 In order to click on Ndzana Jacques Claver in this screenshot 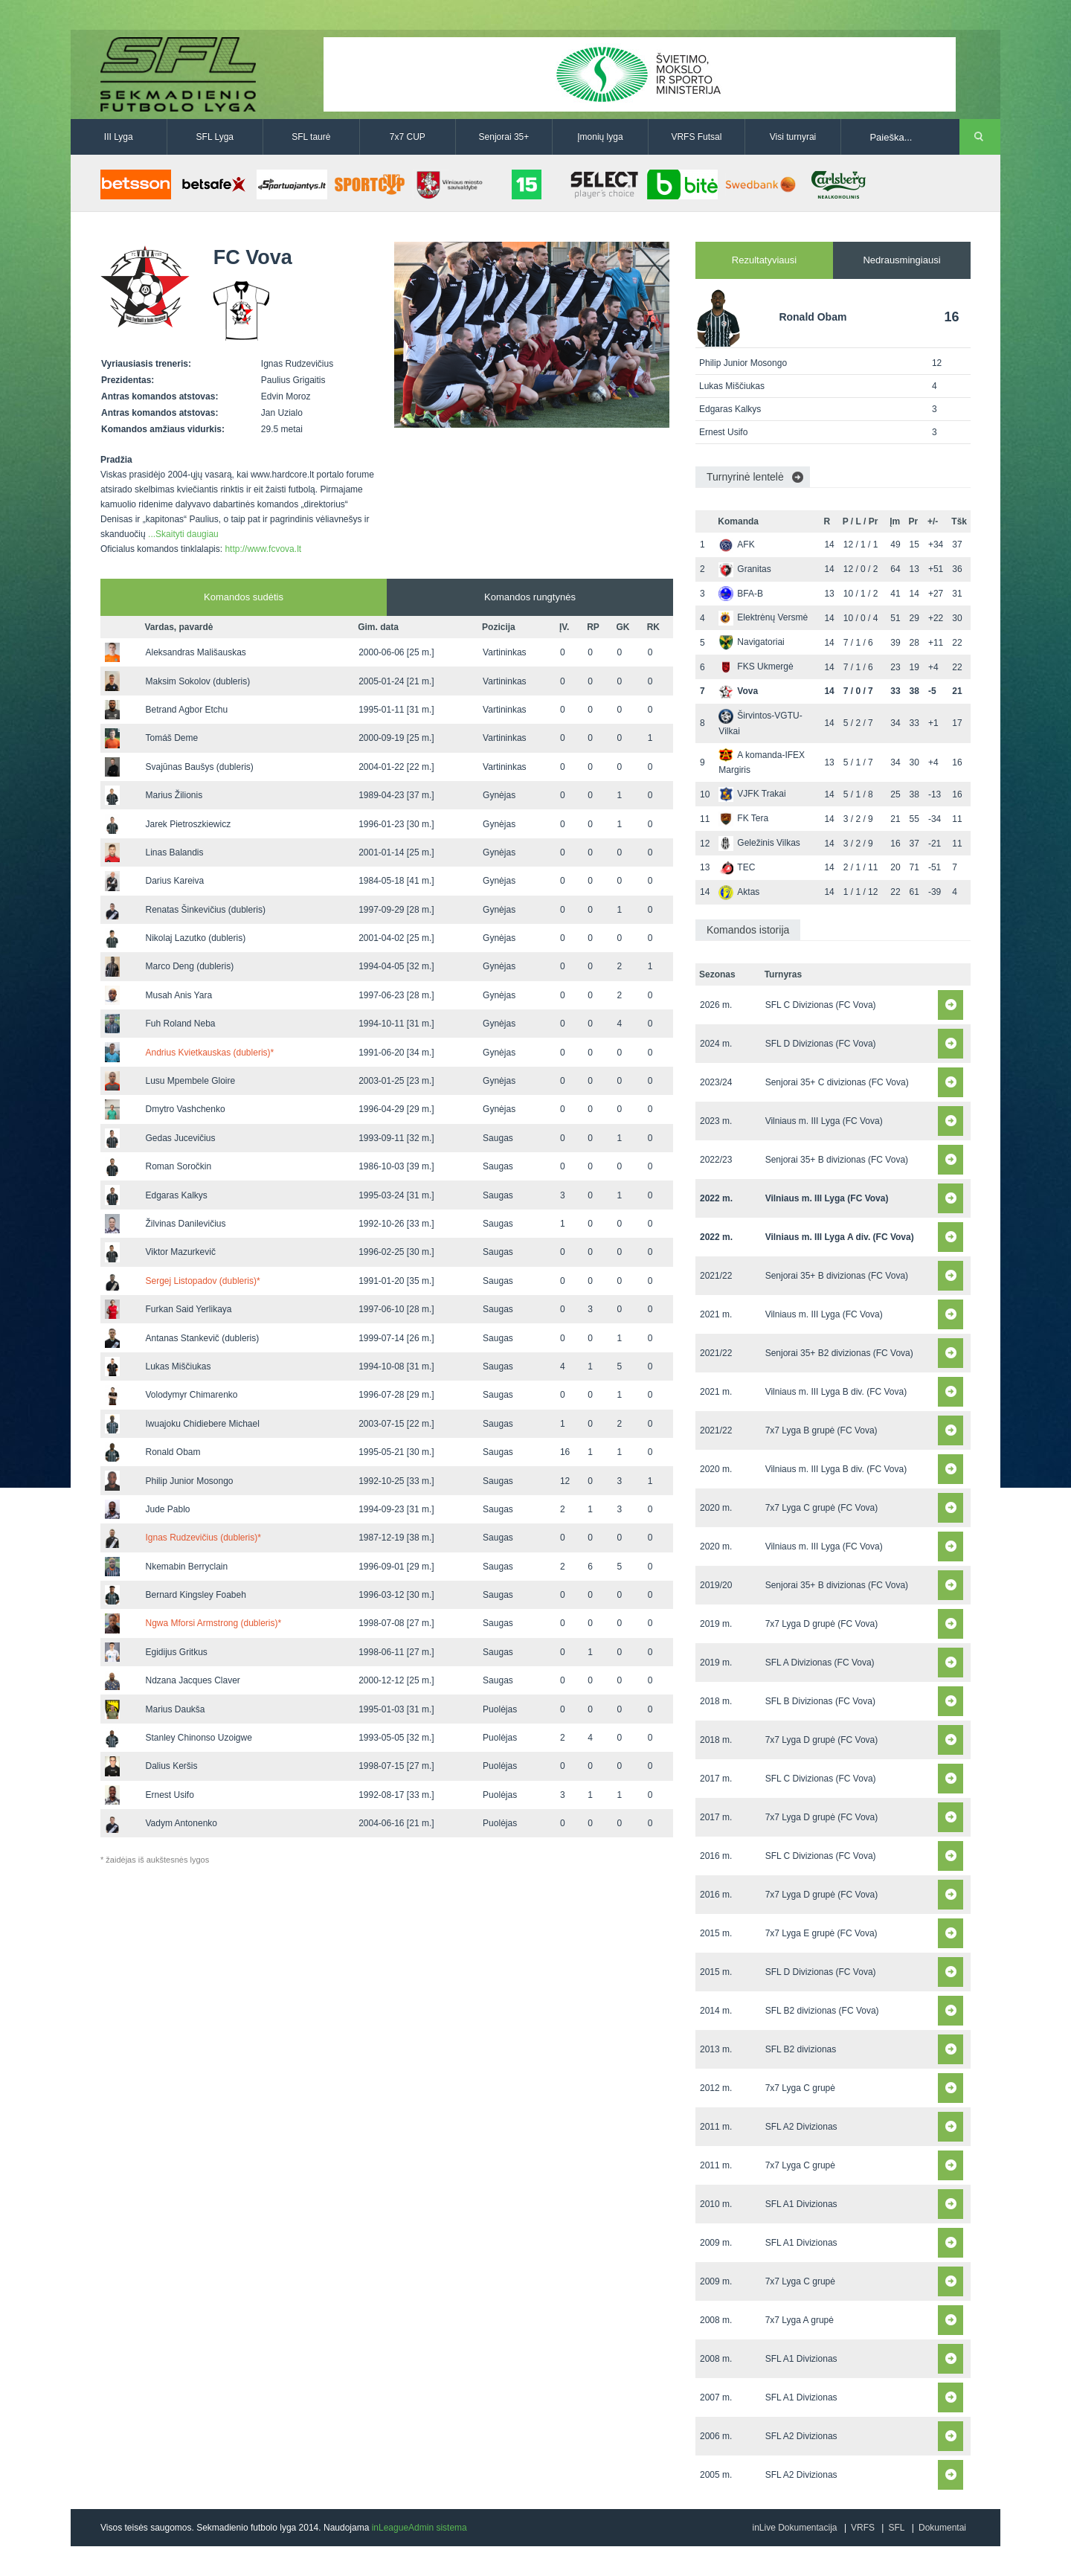, I will do `click(192, 1680)`.